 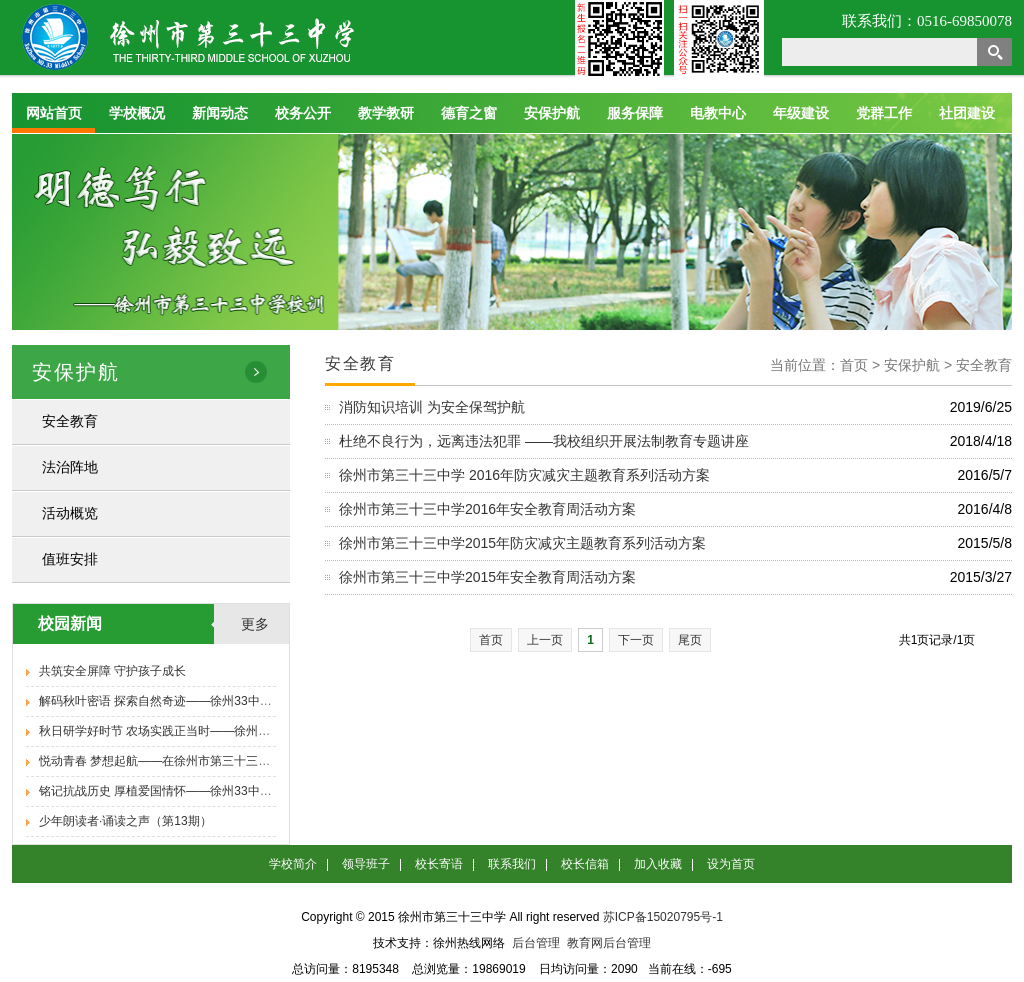 What do you see at coordinates (718, 113) in the screenshot?
I see `电教中心` at bounding box center [718, 113].